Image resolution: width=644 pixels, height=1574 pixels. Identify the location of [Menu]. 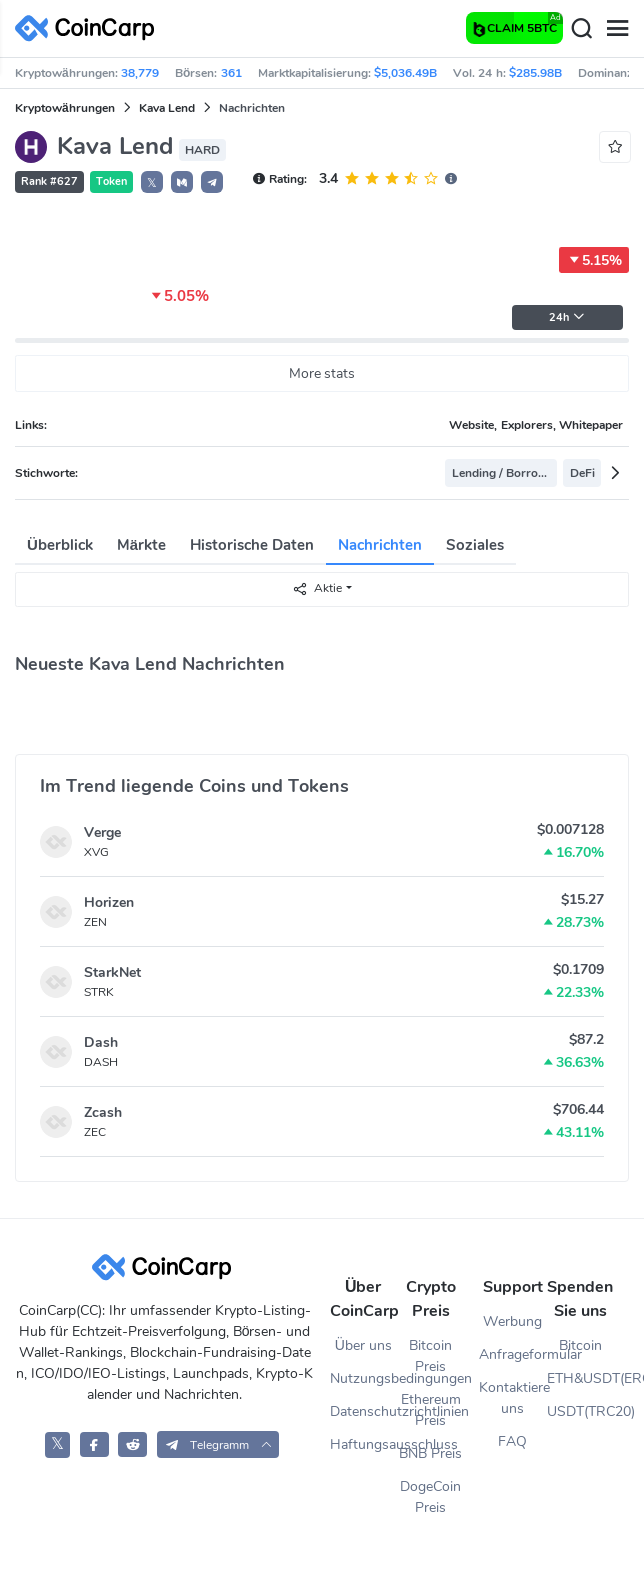
(617, 29).